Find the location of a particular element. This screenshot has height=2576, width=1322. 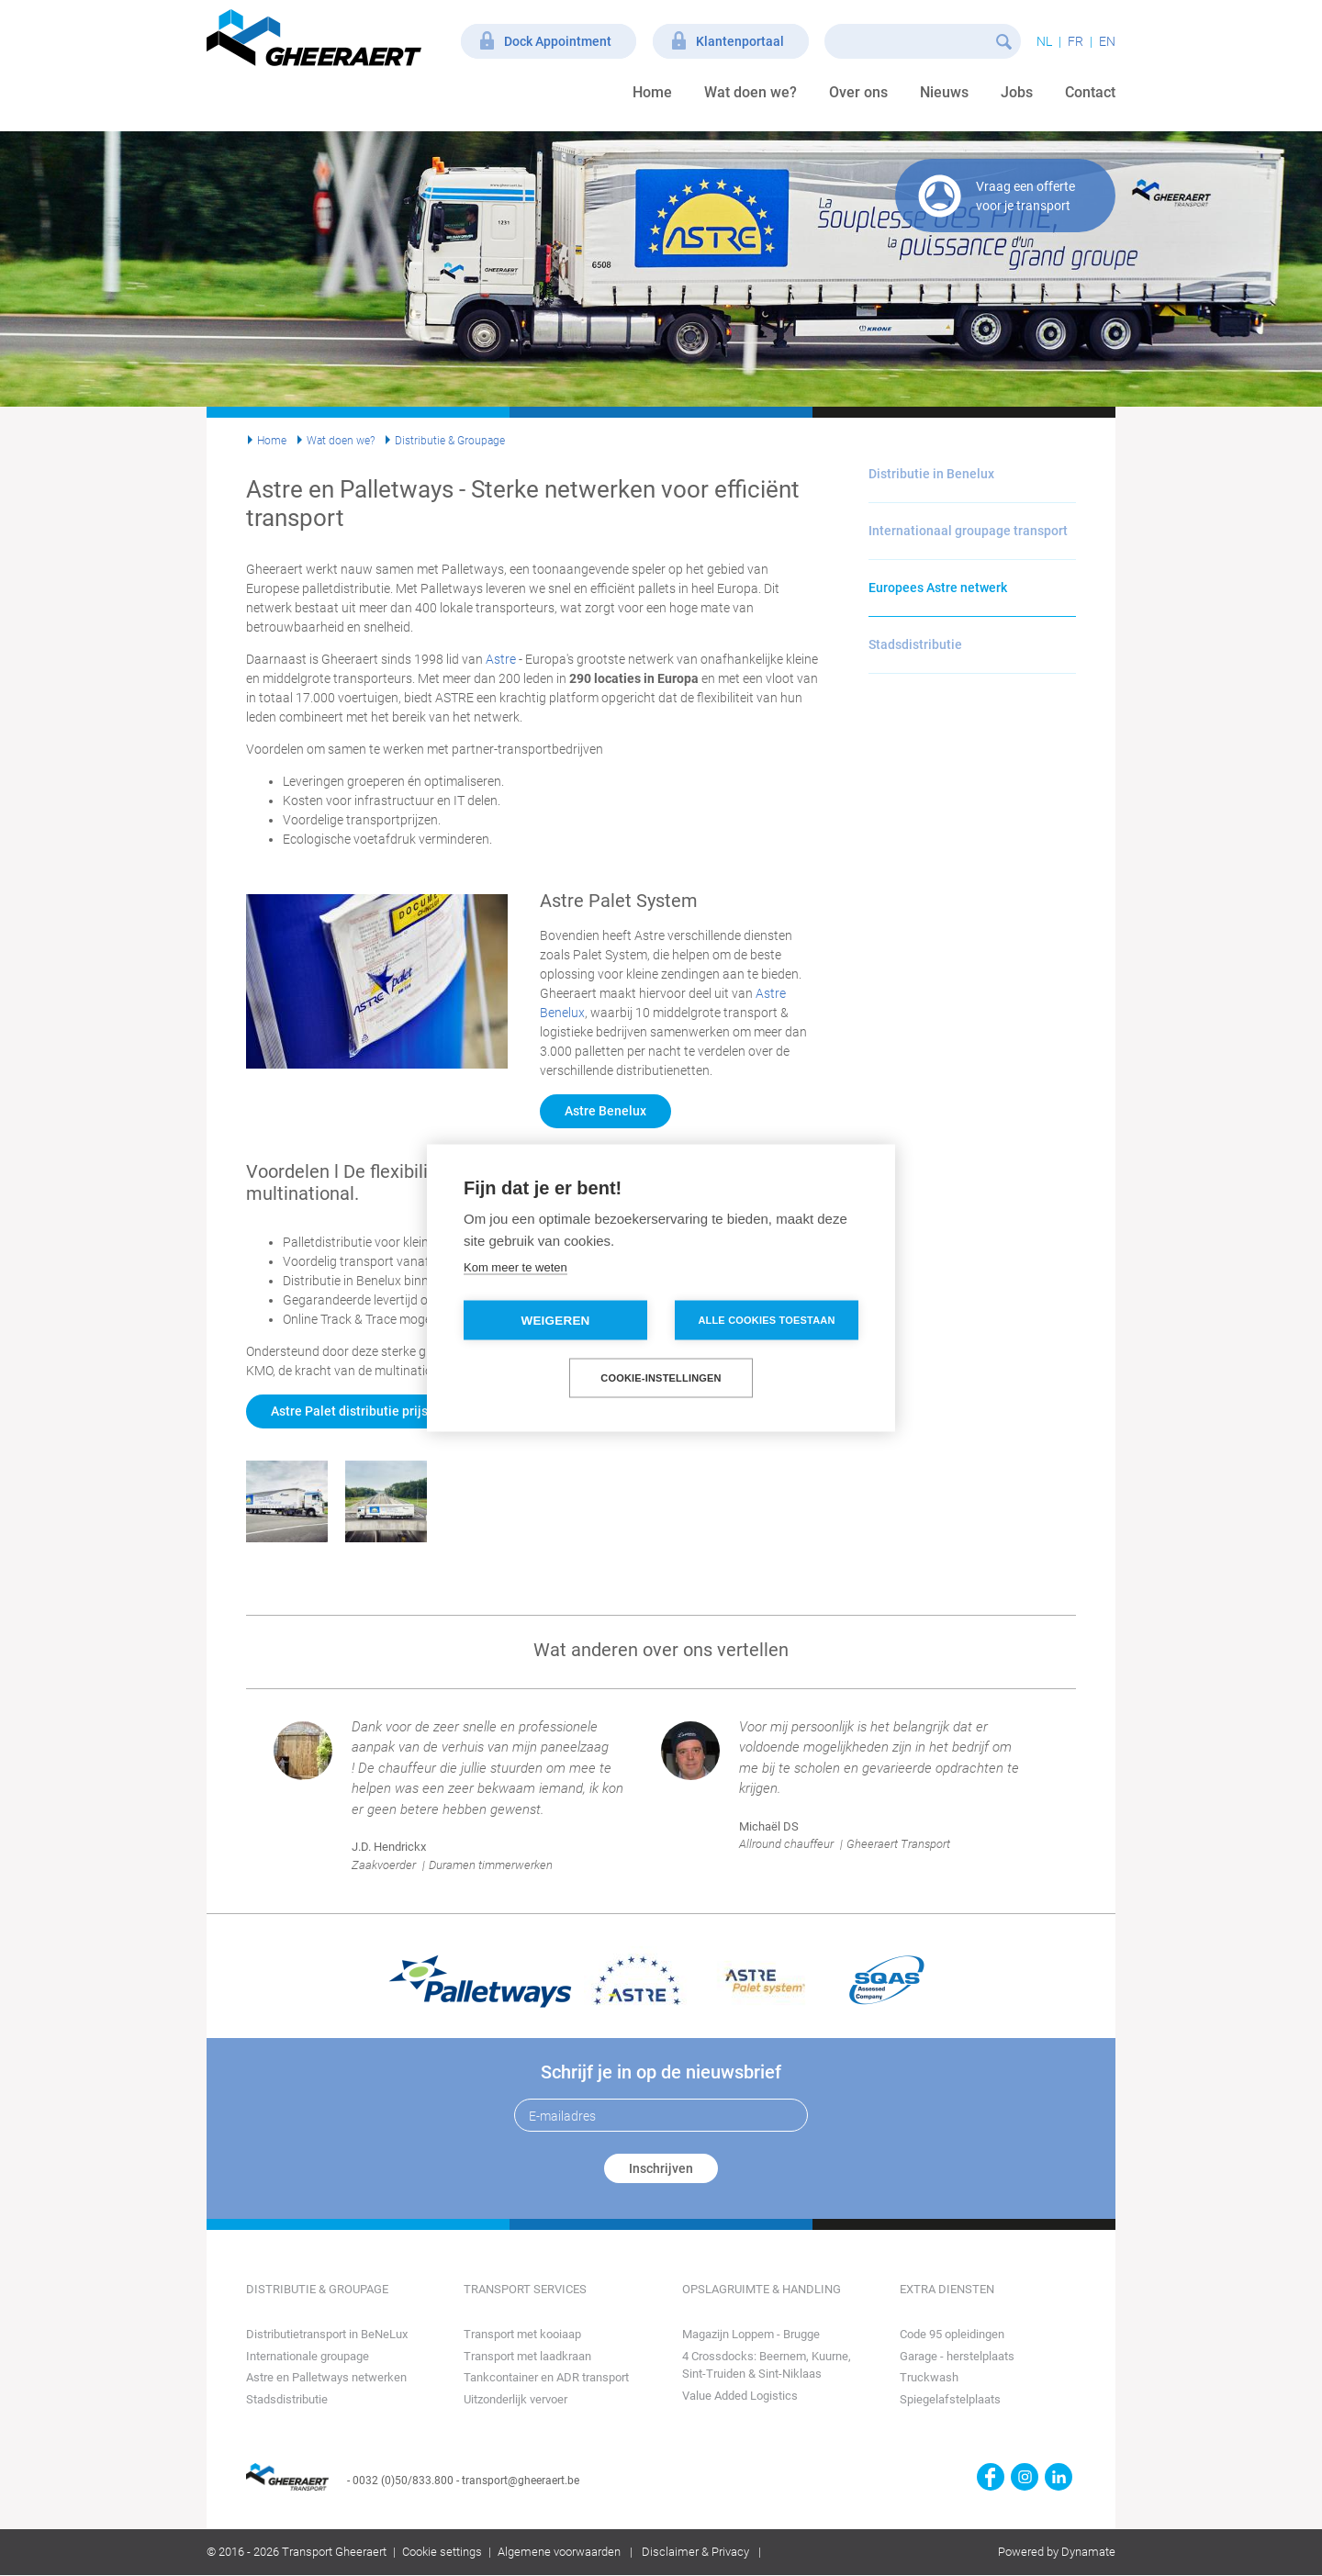

https://www.linkedin.com/company/transport-gheeraert/ is located at coordinates (1058, 2477).